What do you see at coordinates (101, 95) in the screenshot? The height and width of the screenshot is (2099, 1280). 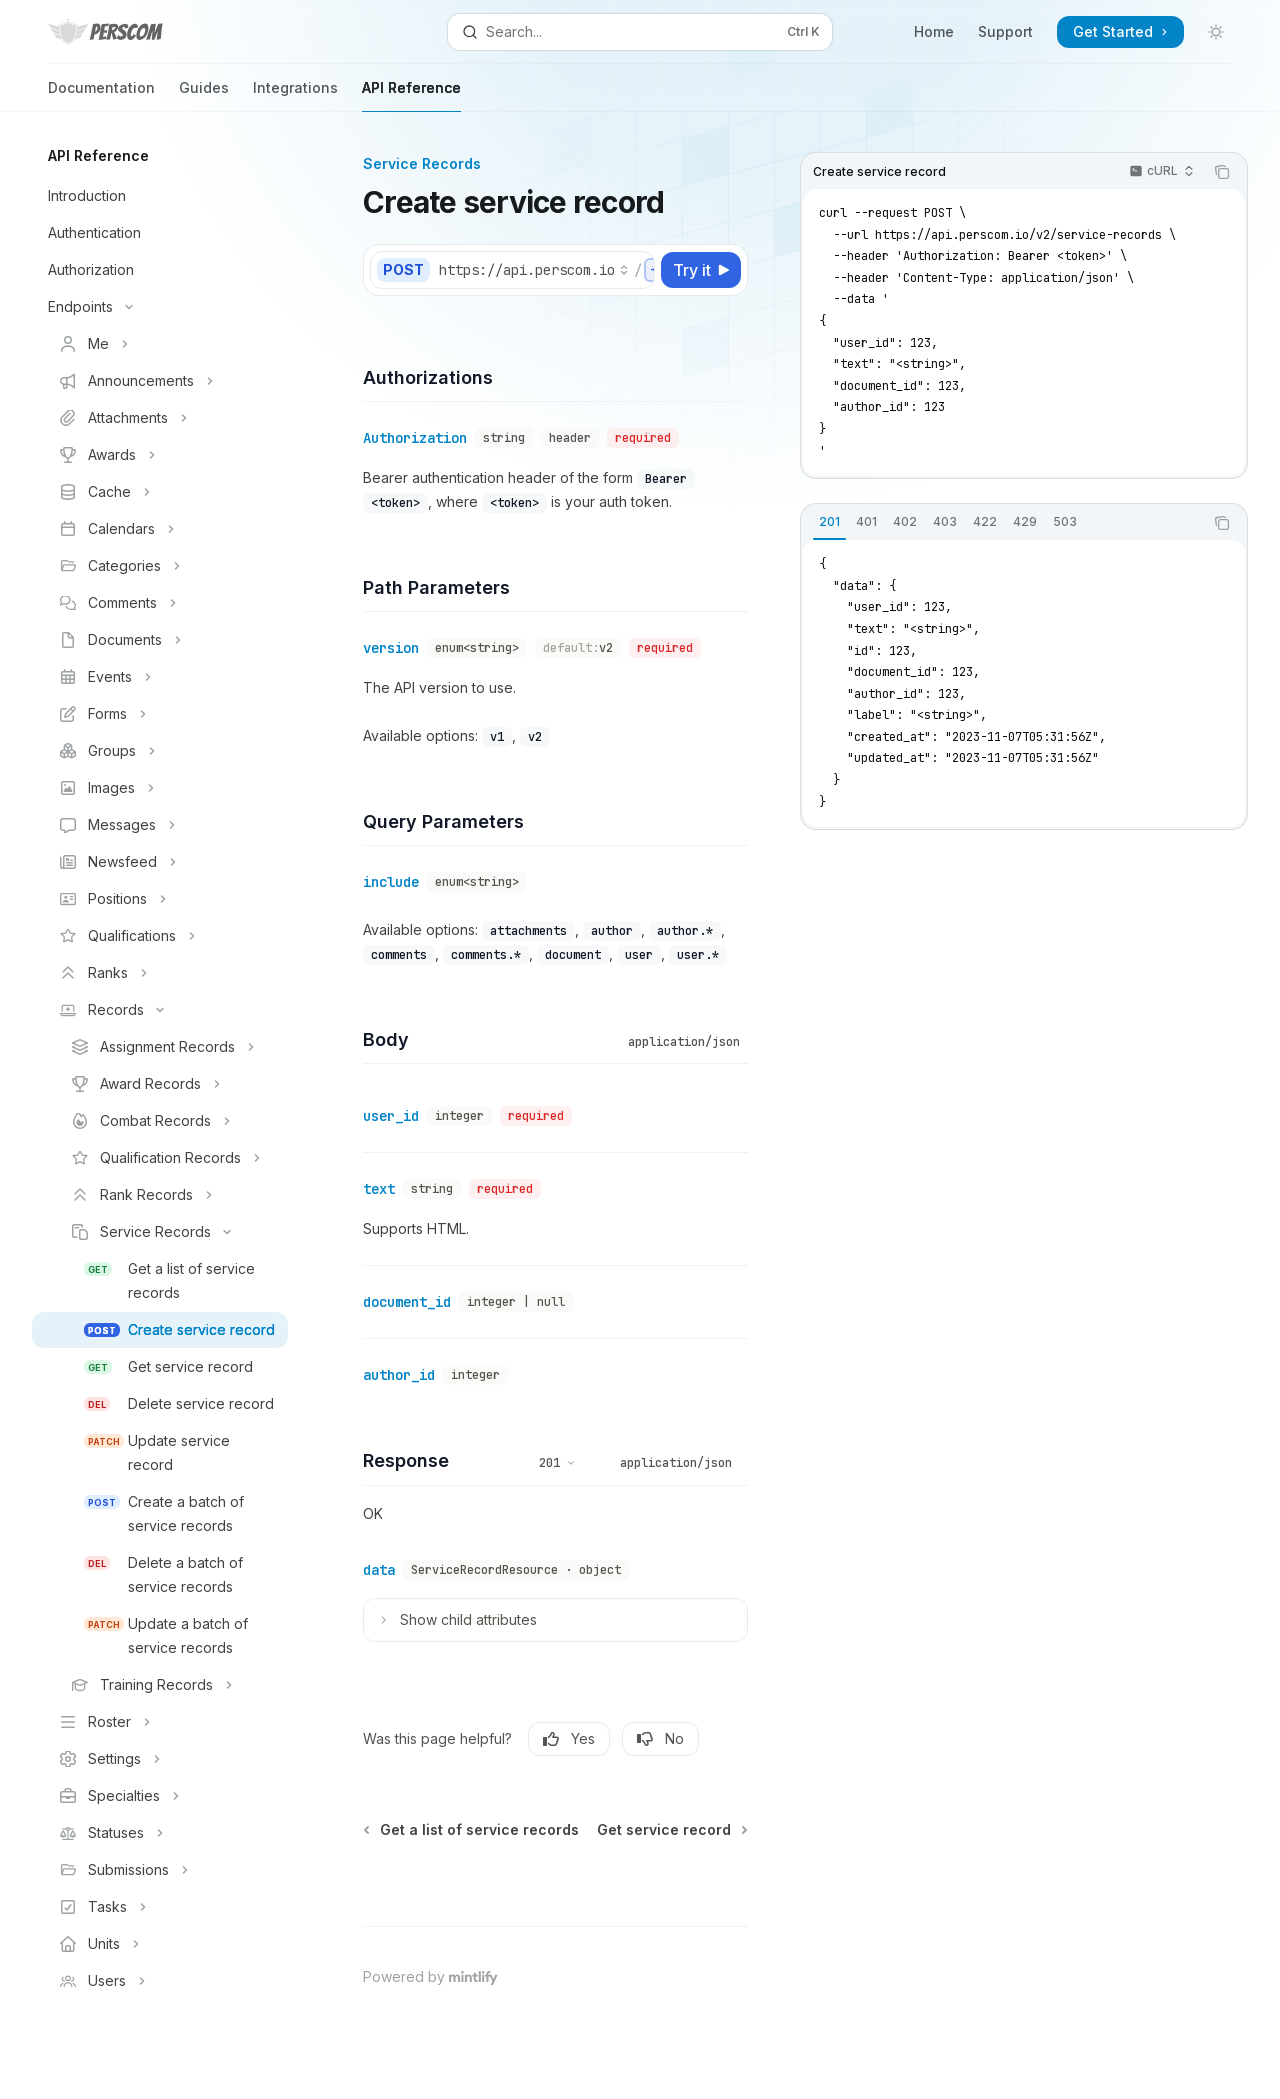 I see `Documentation` at bounding box center [101, 95].